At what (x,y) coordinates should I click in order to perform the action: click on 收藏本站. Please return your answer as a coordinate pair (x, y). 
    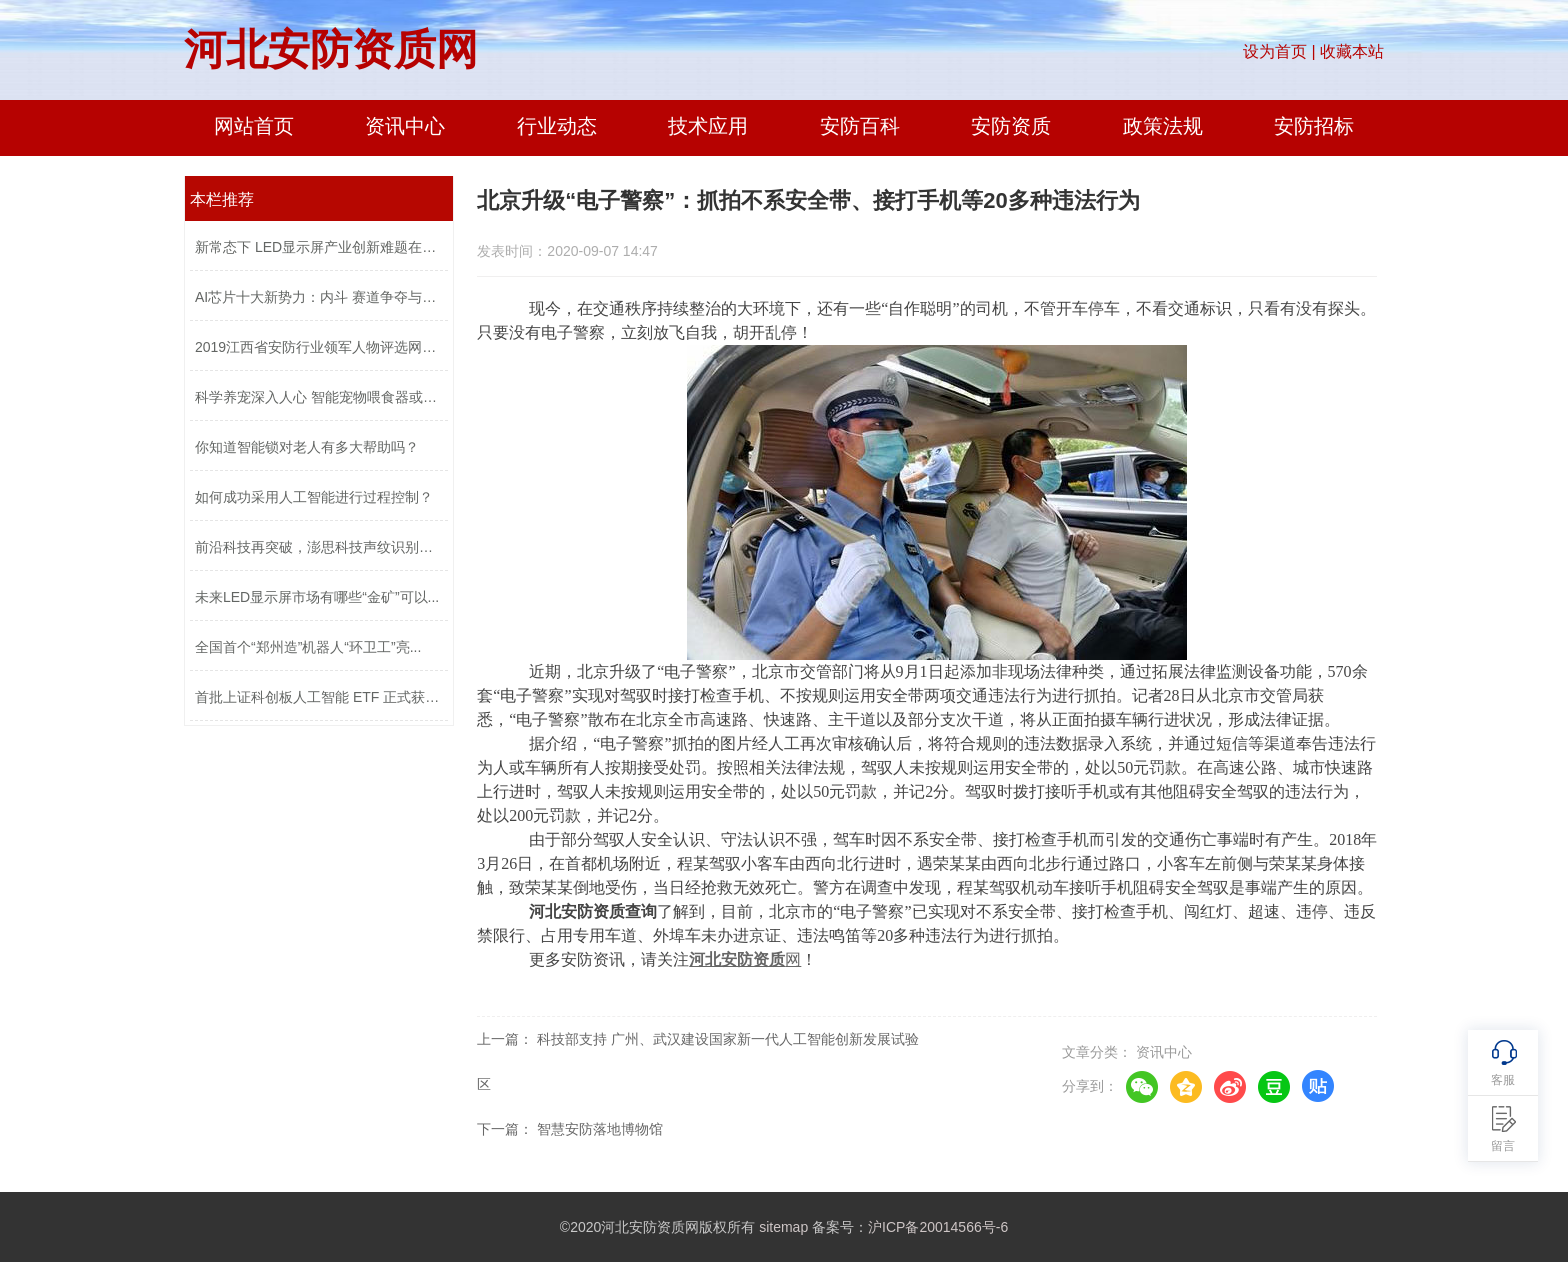
    Looking at the image, I should click on (1352, 51).